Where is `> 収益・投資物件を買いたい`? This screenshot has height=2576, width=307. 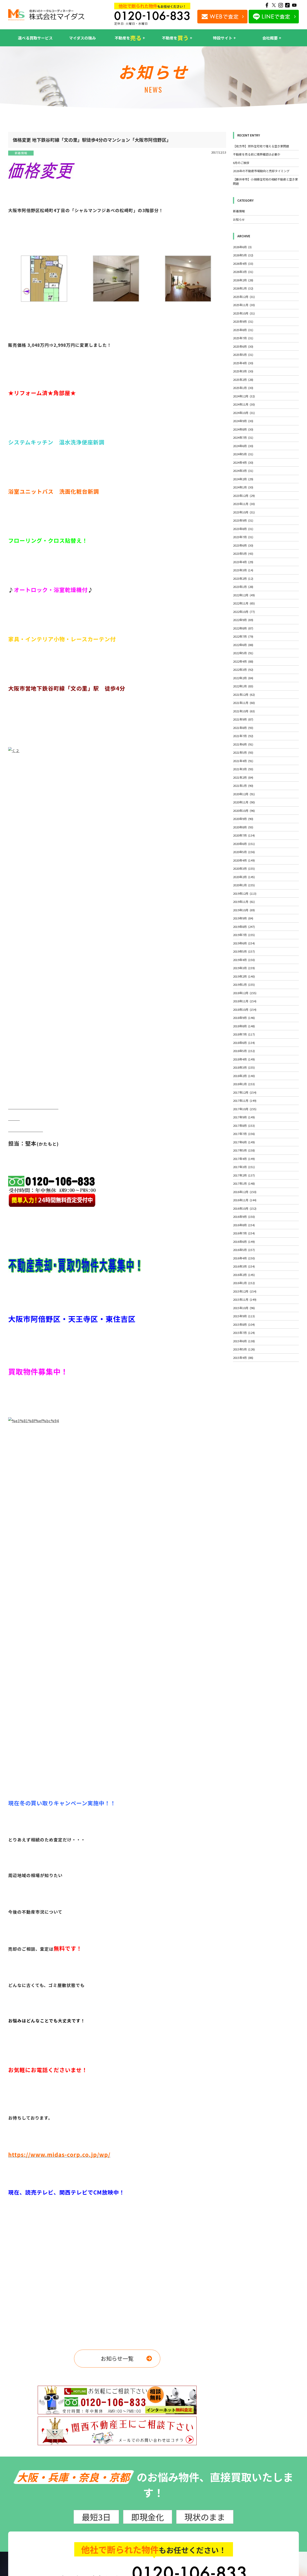
> 収益・投資物件を買いたい is located at coordinates (271, 2404).